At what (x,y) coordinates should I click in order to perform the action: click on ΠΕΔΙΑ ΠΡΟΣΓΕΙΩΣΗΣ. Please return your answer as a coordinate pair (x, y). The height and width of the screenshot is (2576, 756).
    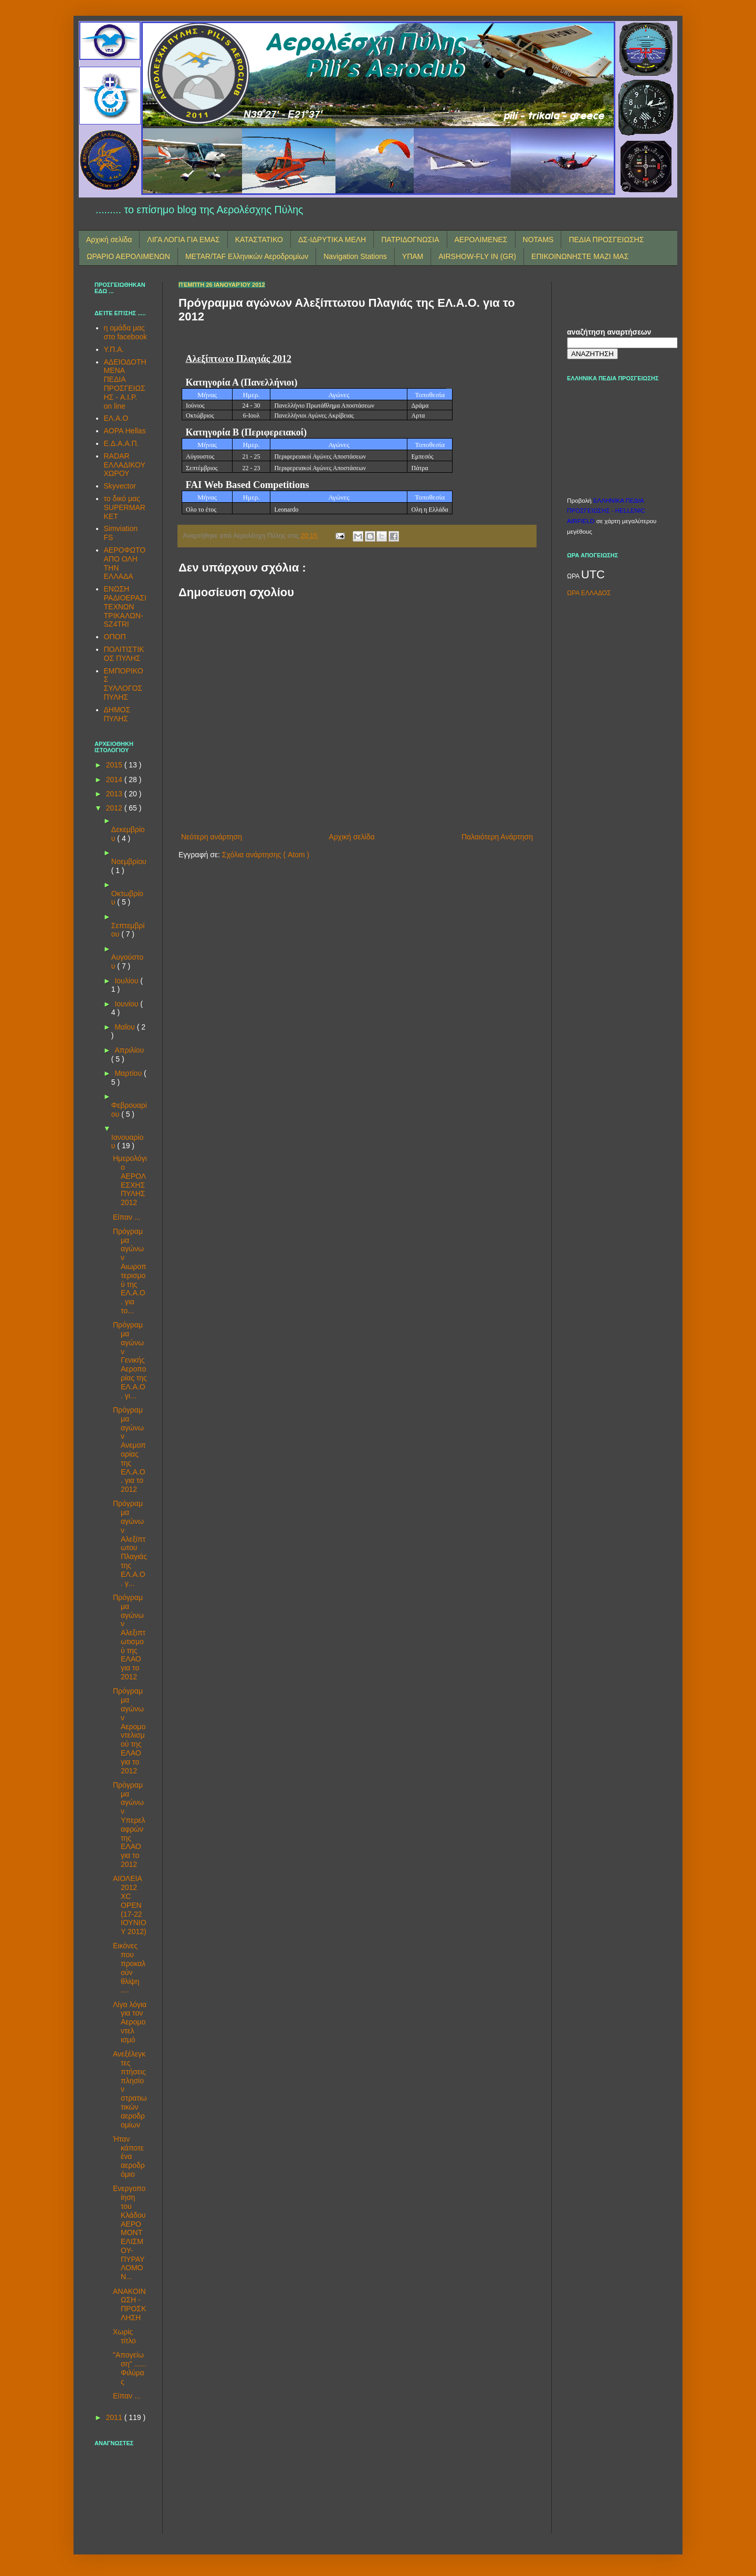
    Looking at the image, I should click on (606, 239).